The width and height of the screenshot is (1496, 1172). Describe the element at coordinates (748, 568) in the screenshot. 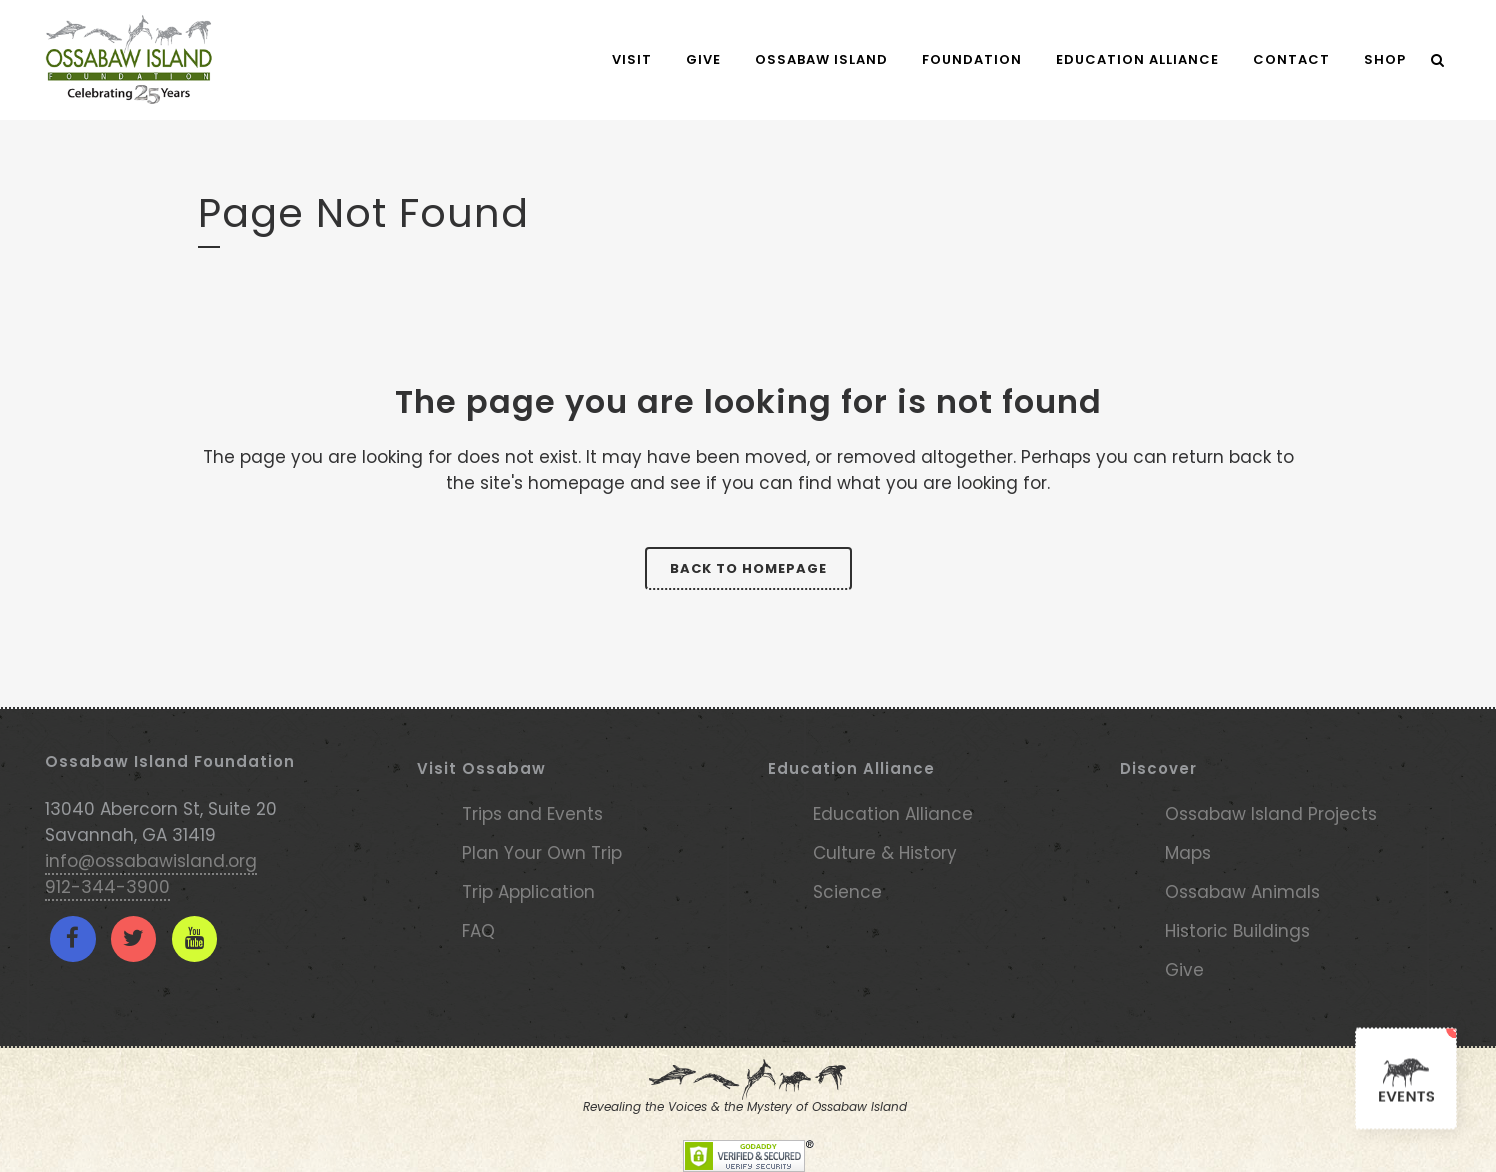

I see `Back to homepage` at that location.